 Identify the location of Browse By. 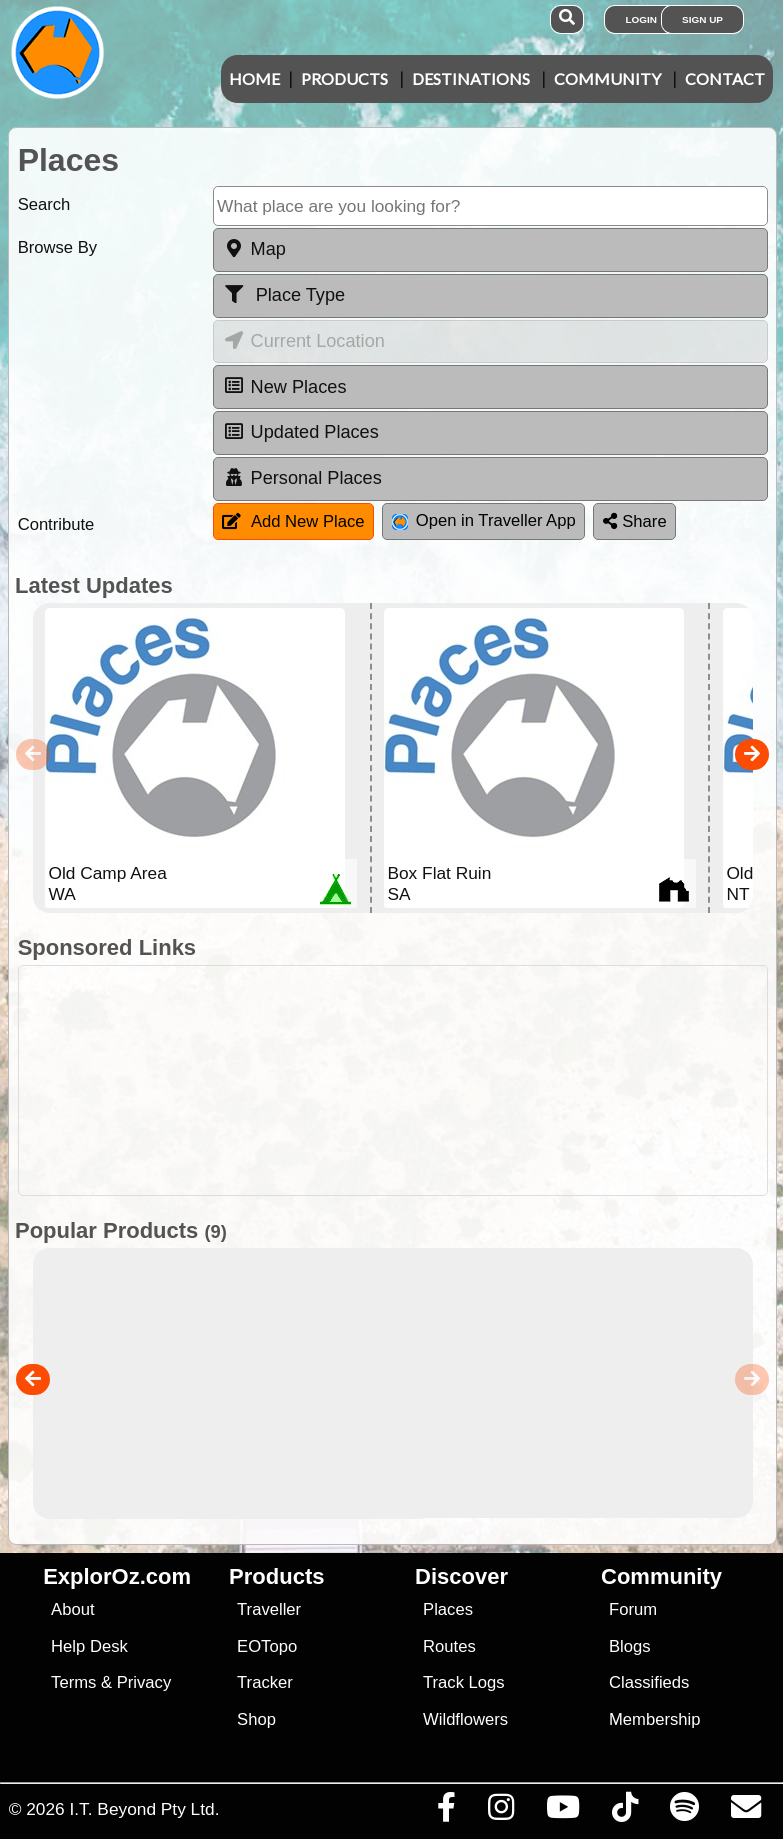
(57, 247).